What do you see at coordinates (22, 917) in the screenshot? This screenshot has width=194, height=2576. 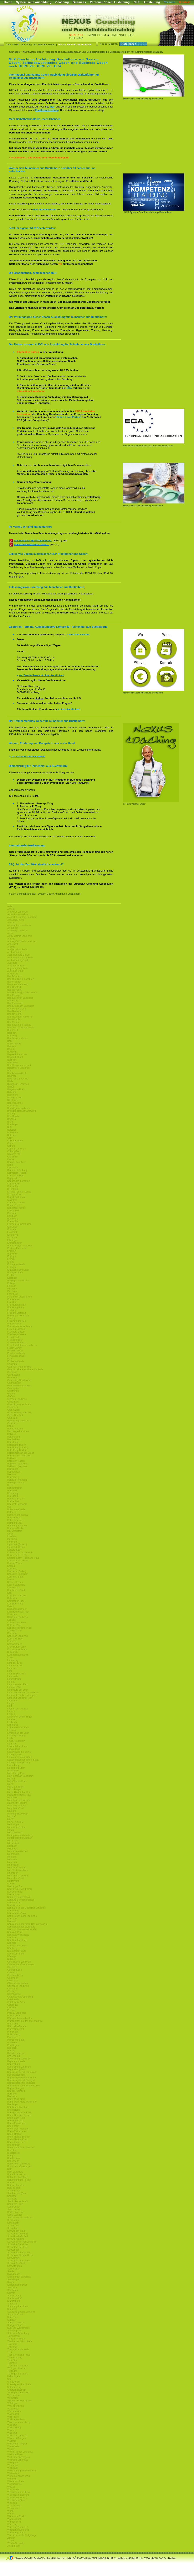 I see `Aichach-Friedberg-Landkreis` at bounding box center [22, 917].